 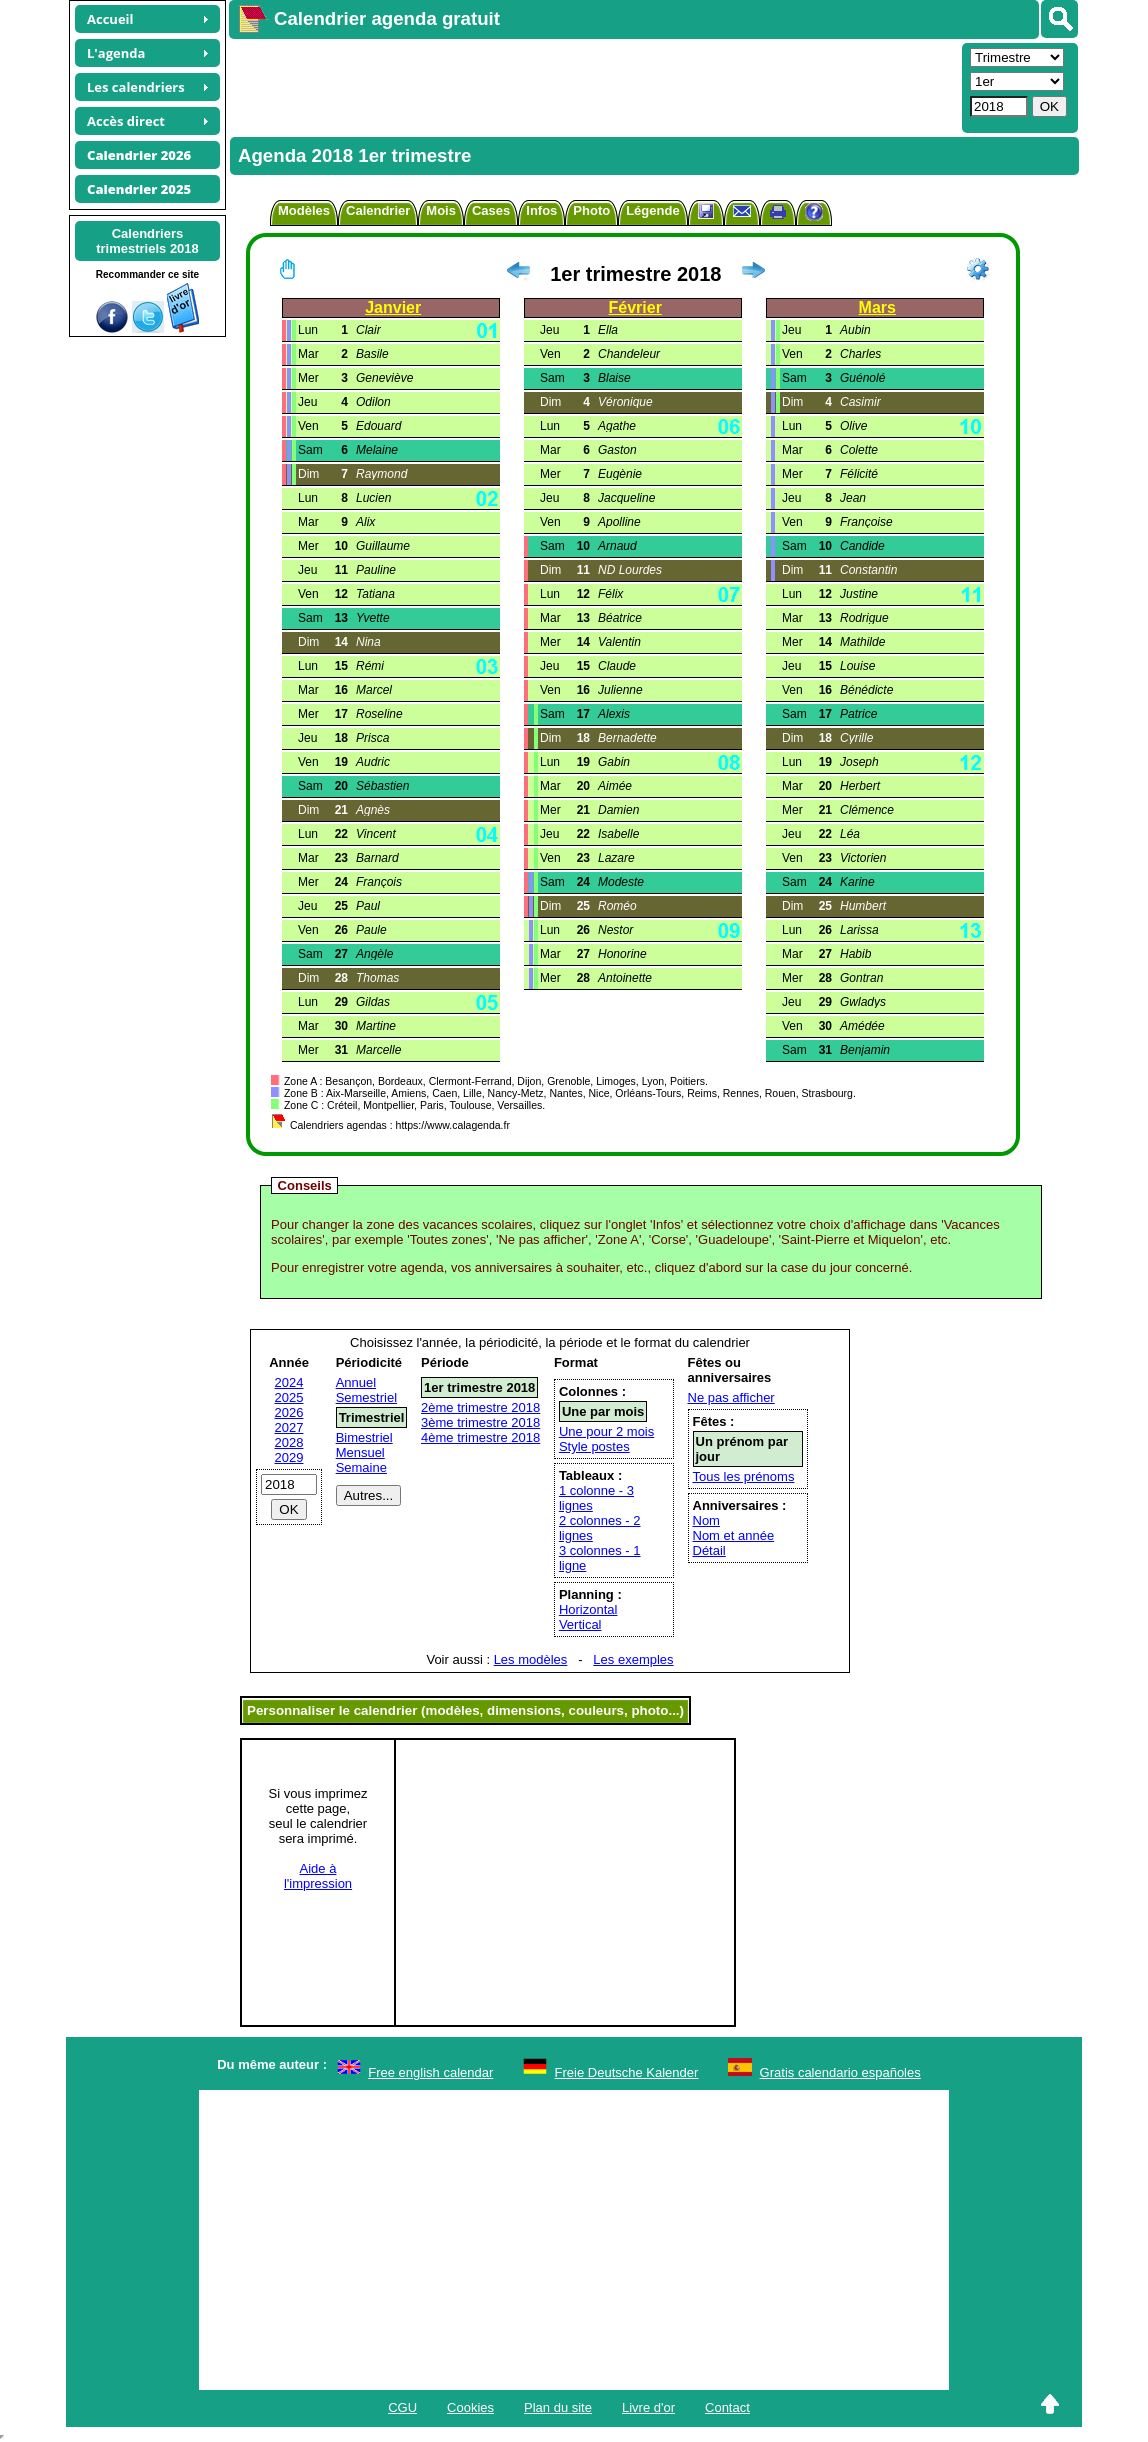 I want to click on 2026, so click(x=289, y=1412).